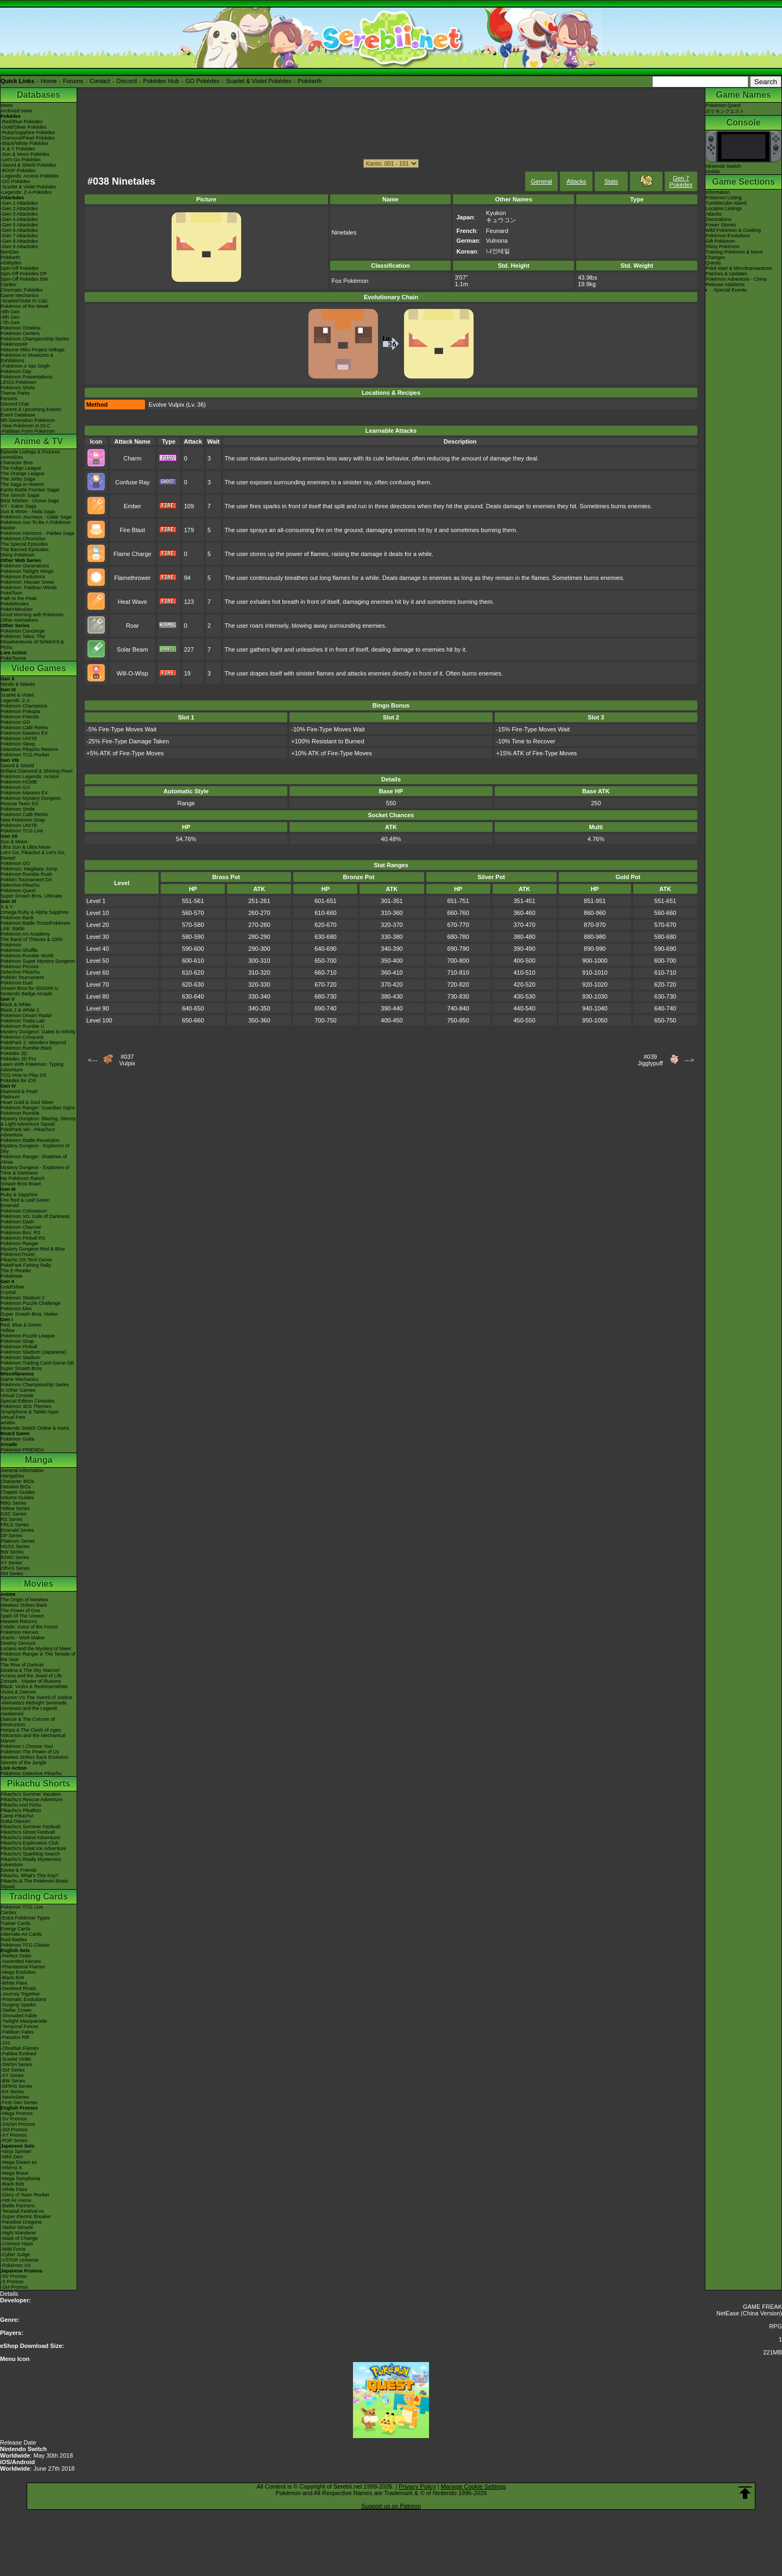 The width and height of the screenshot is (782, 2576). Describe the element at coordinates (712, 171) in the screenshot. I see `Mobile` at that location.